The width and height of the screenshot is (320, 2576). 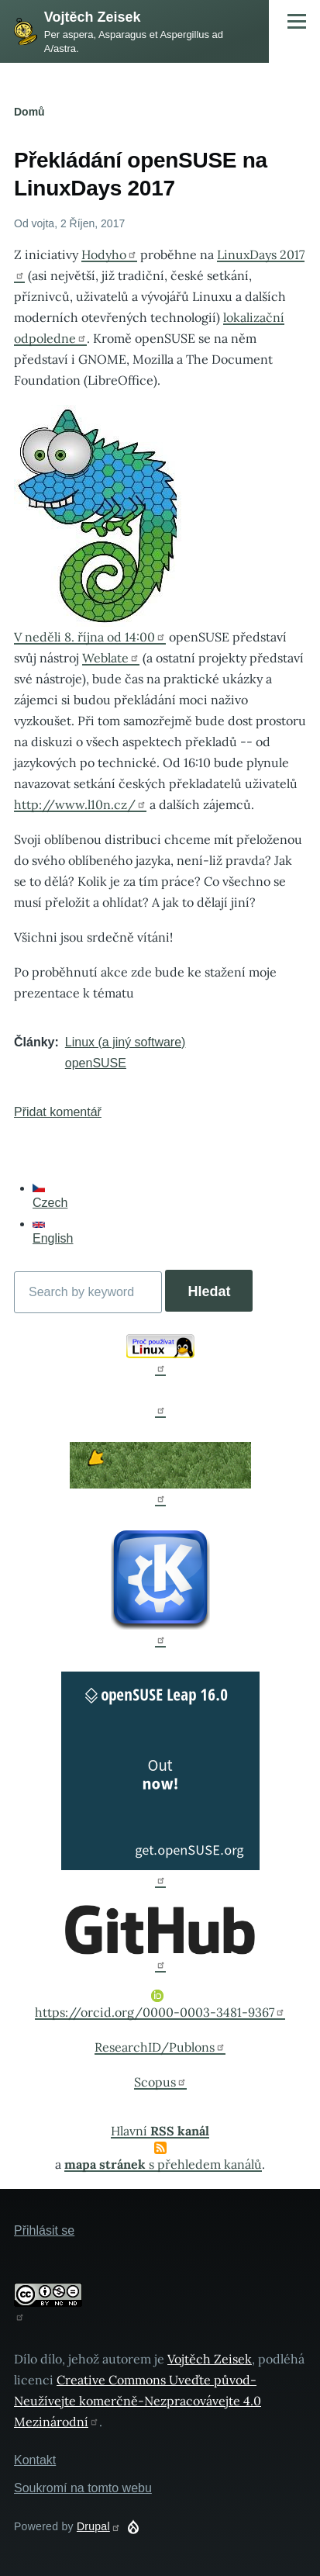 I want to click on Soukromí na tomto webu, so click(x=83, y=2488).